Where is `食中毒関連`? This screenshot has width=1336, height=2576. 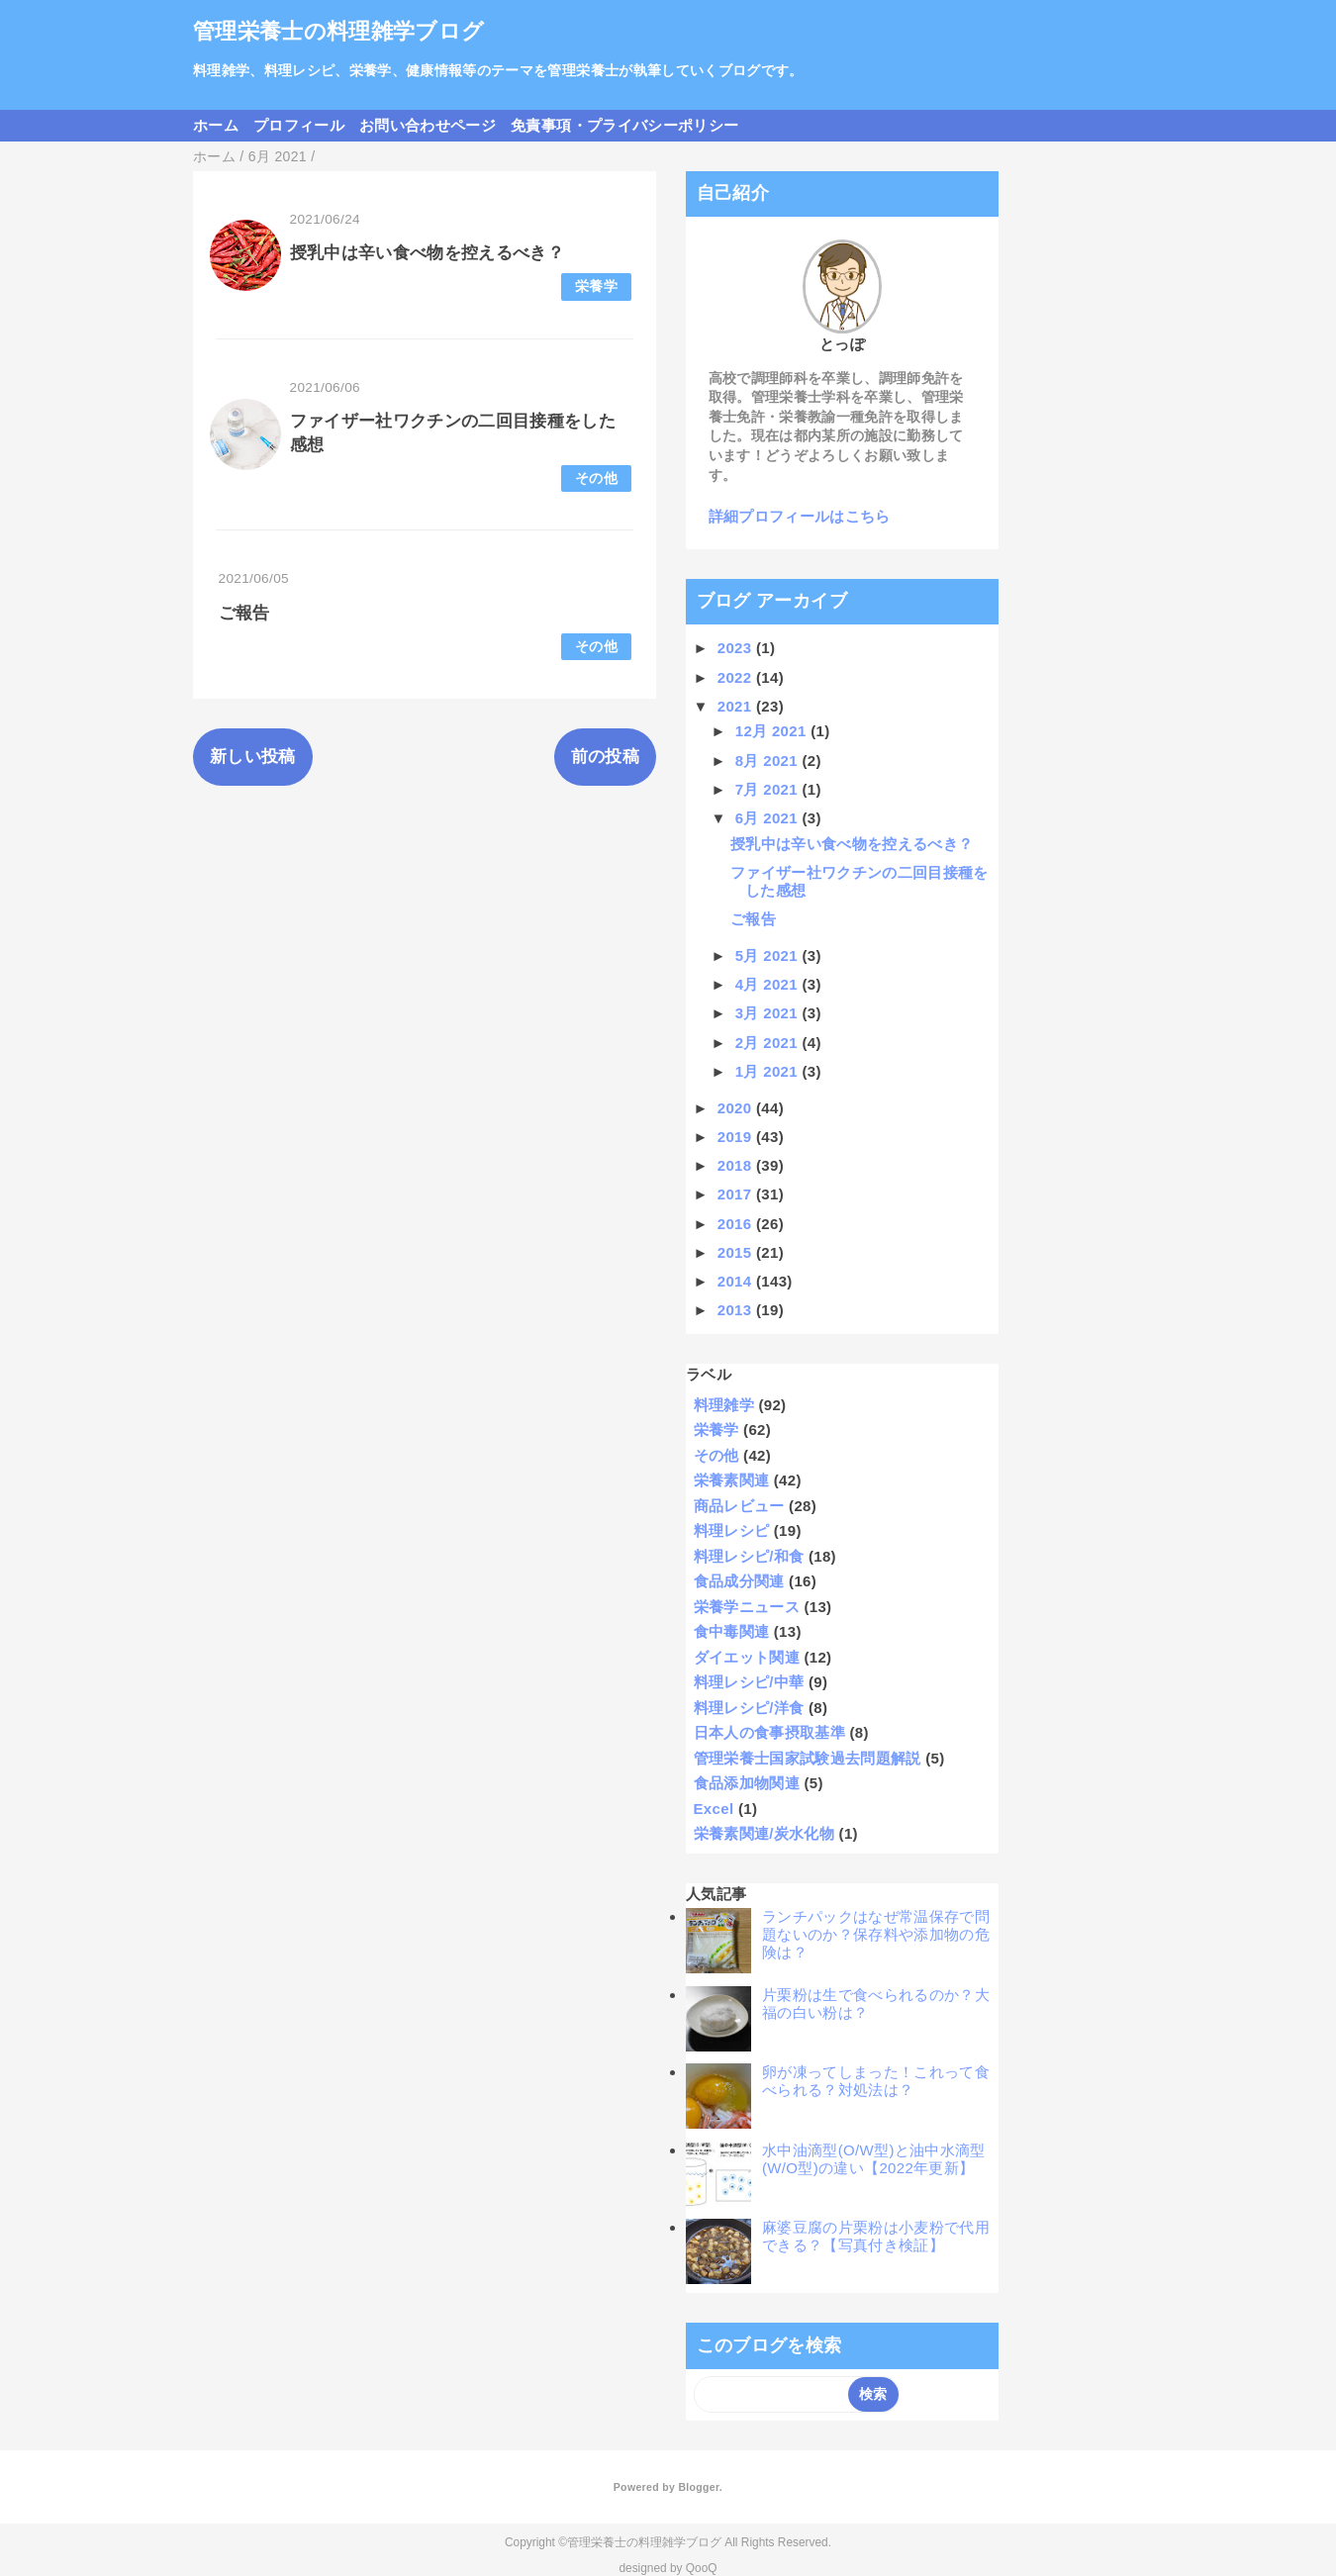 食中毒関連 is located at coordinates (732, 1631).